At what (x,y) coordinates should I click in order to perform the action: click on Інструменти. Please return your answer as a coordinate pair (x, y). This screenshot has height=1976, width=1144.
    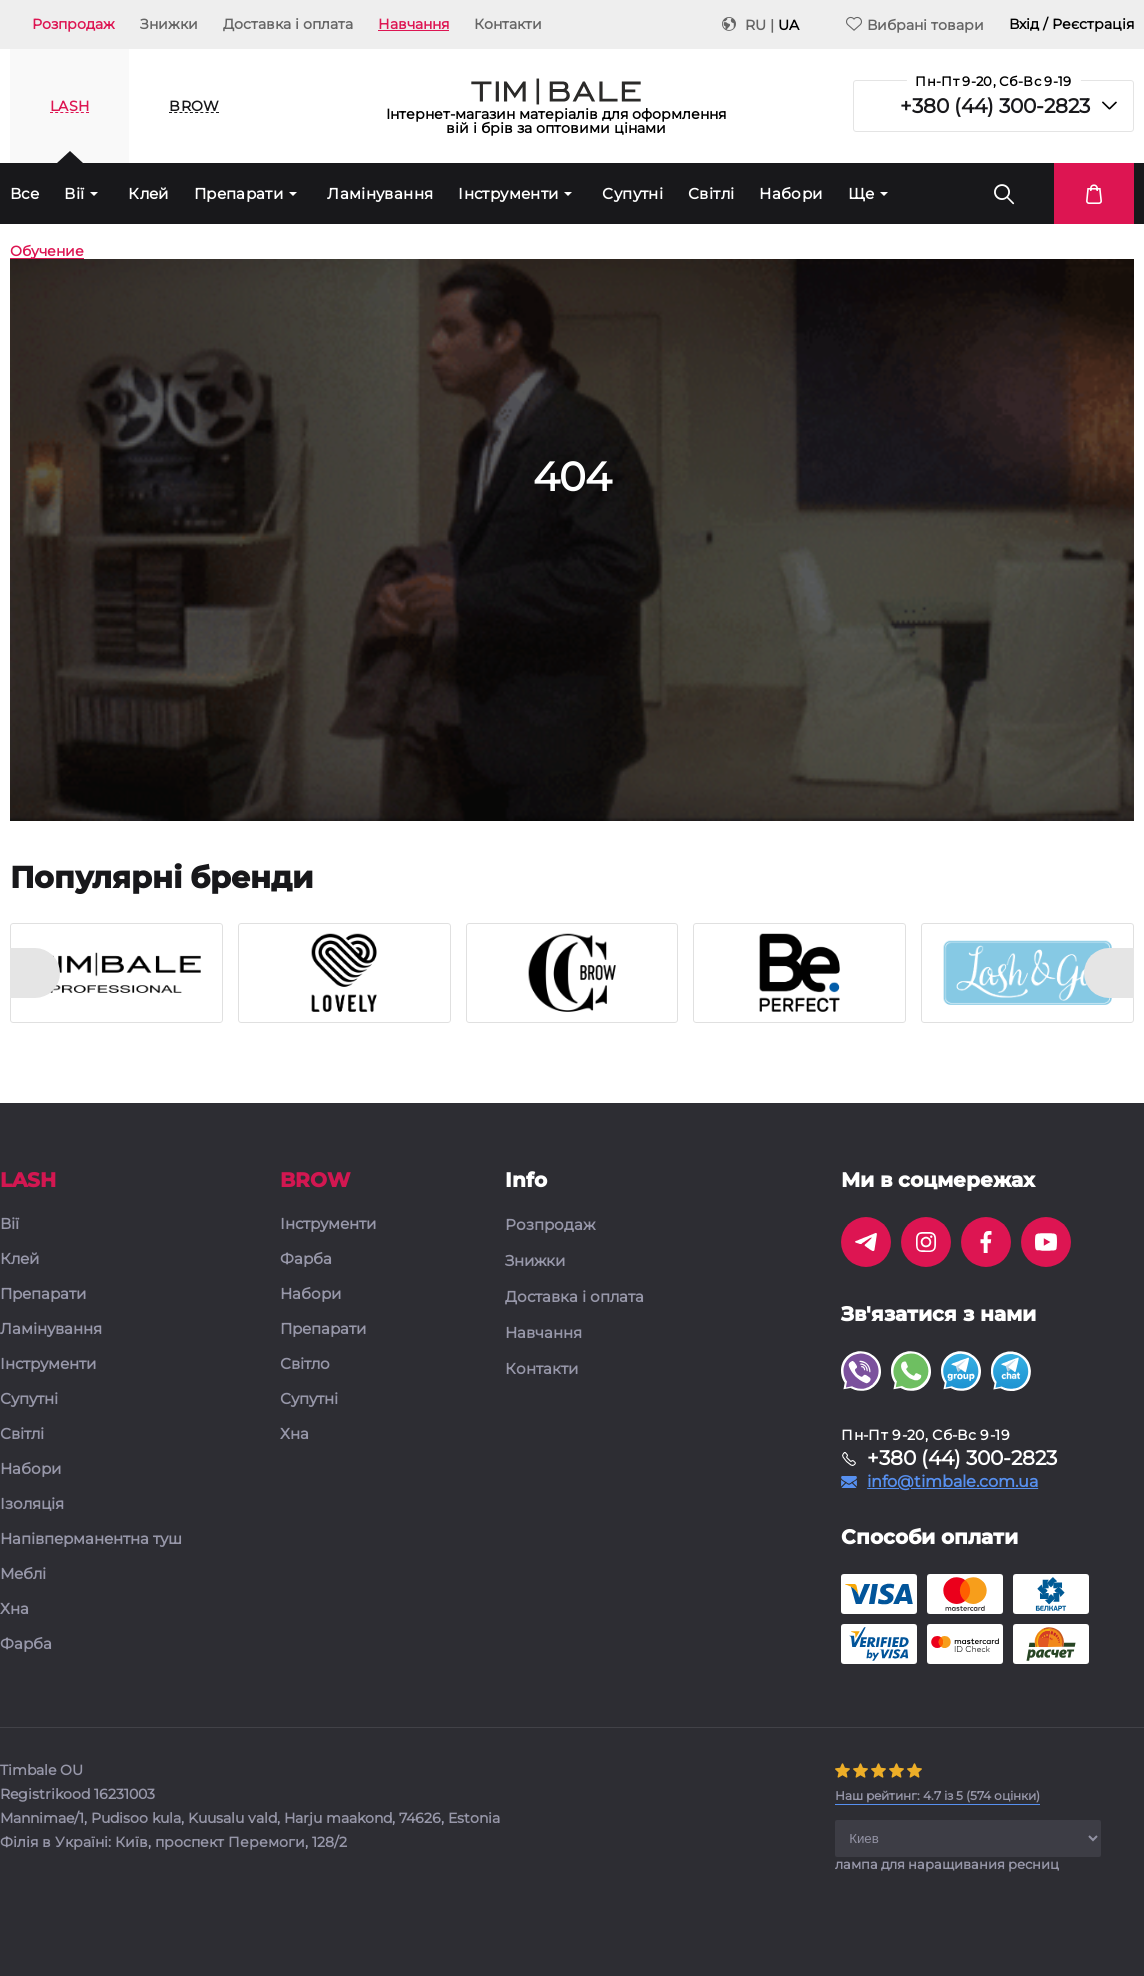
    Looking at the image, I should click on (508, 193).